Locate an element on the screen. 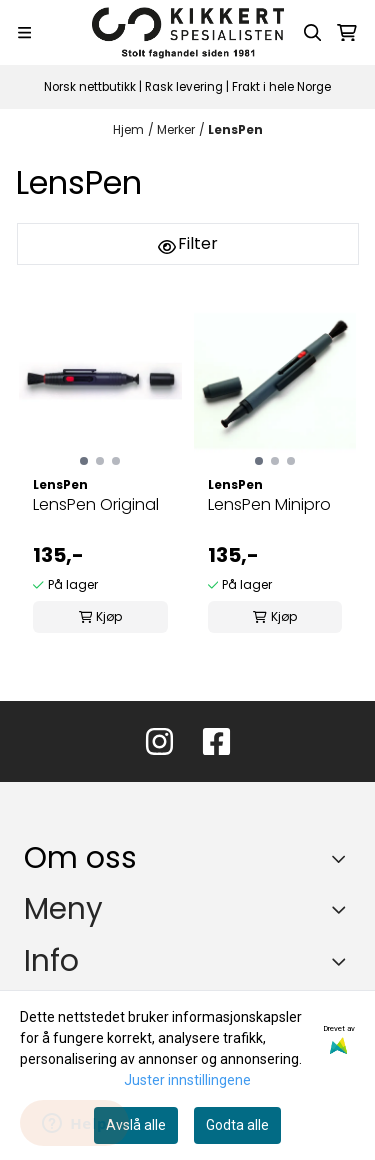 The width and height of the screenshot is (375, 1160). LensPen Minipro is located at coordinates (269, 504).